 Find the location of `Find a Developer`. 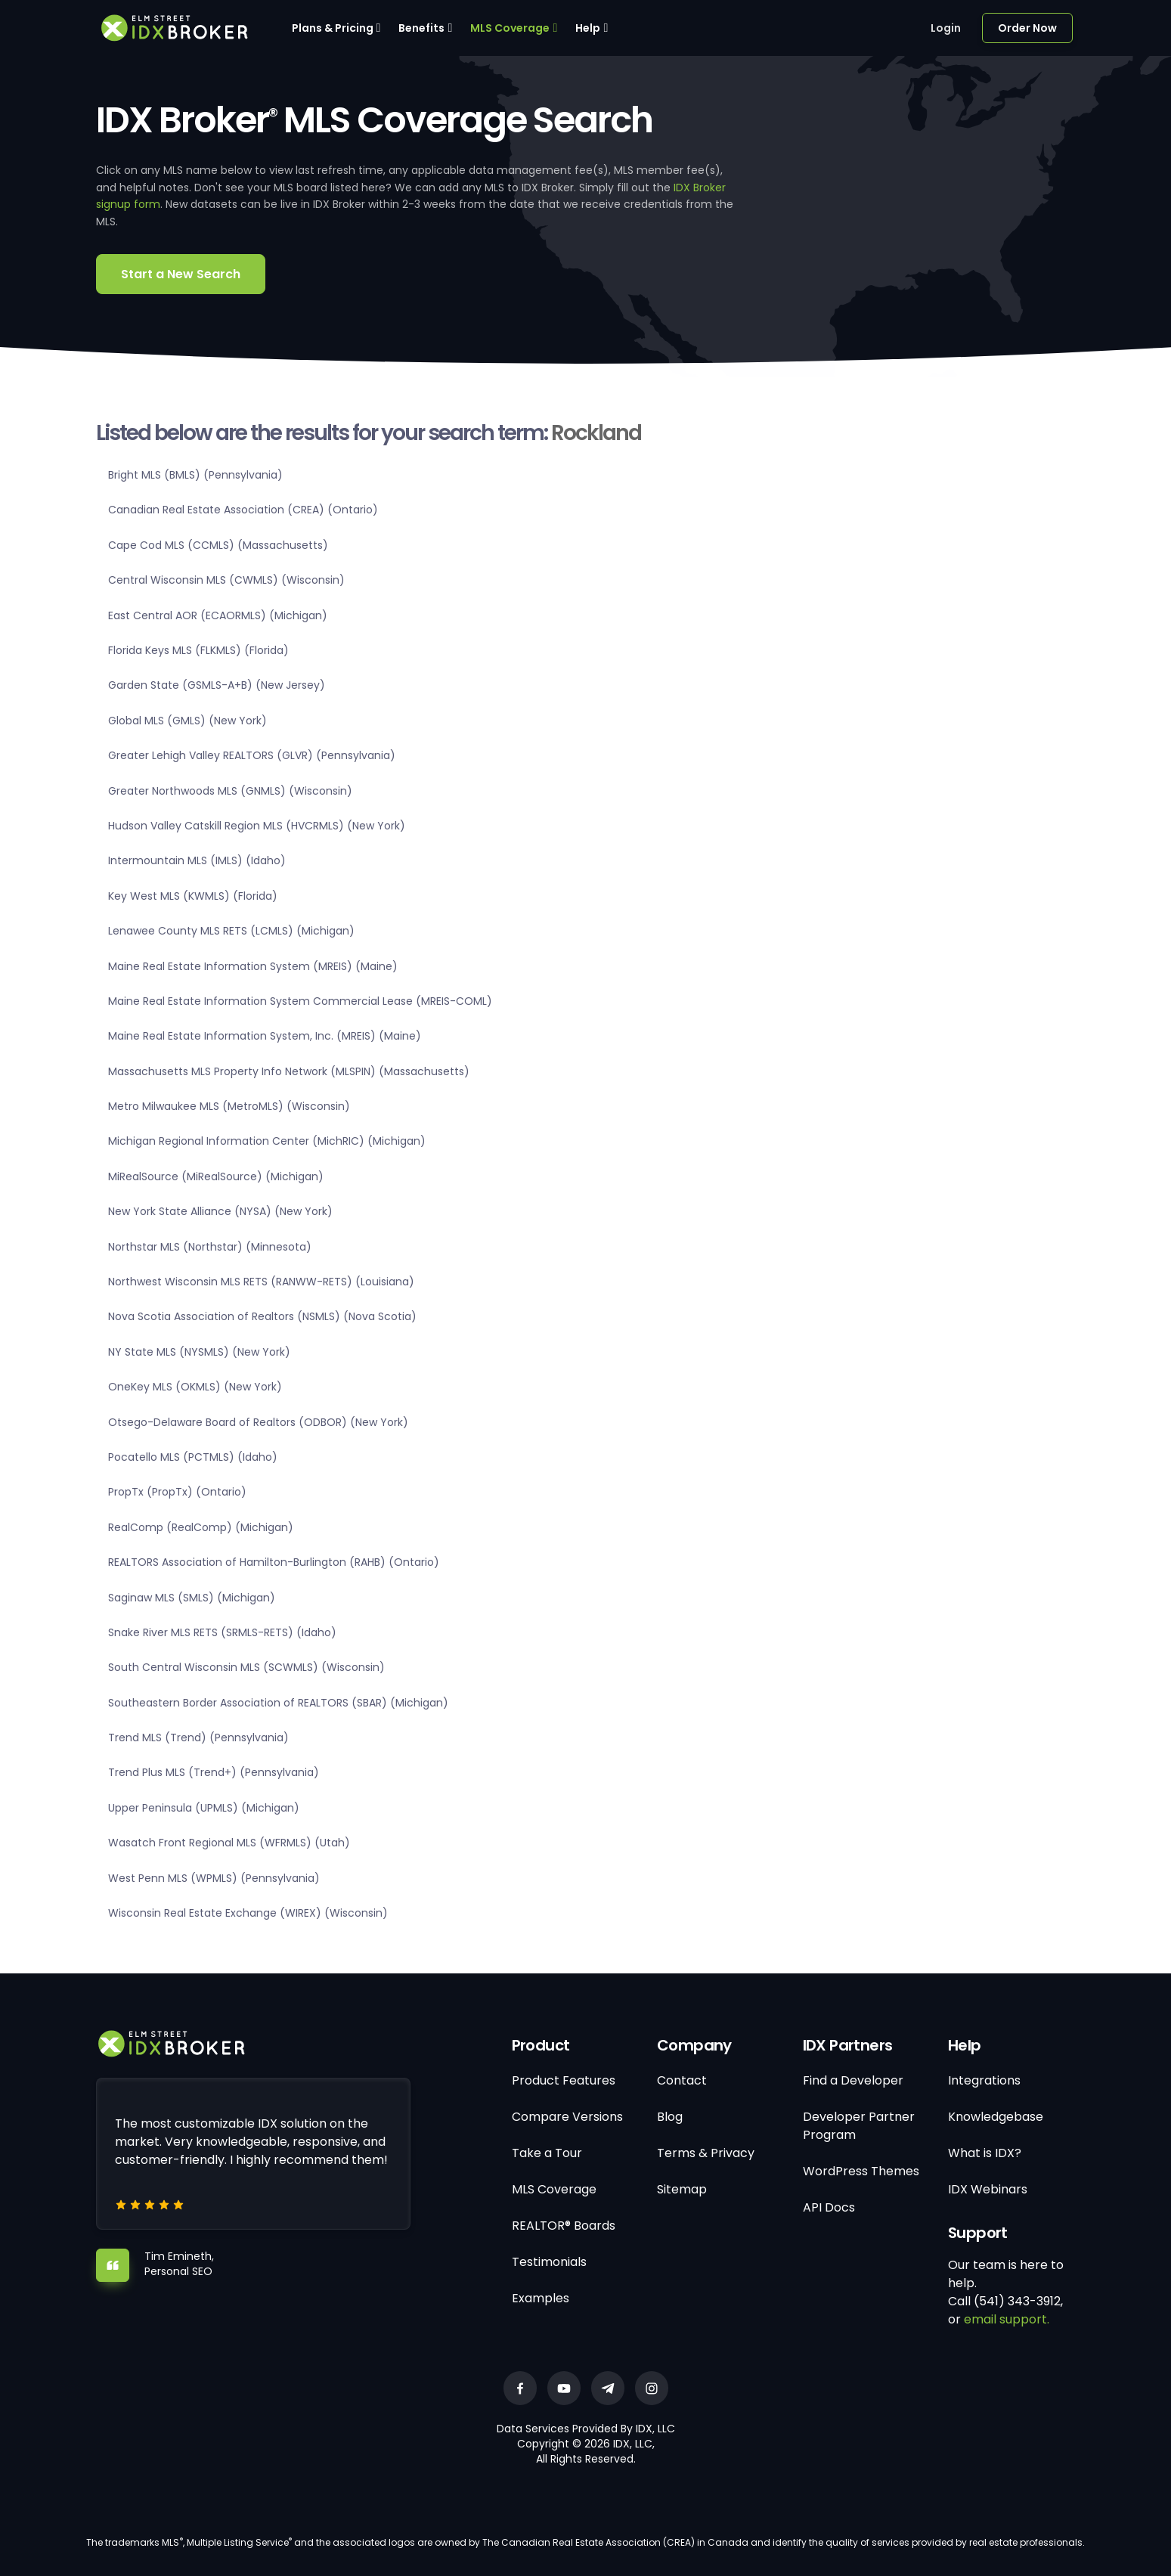

Find a Developer is located at coordinates (853, 2080).